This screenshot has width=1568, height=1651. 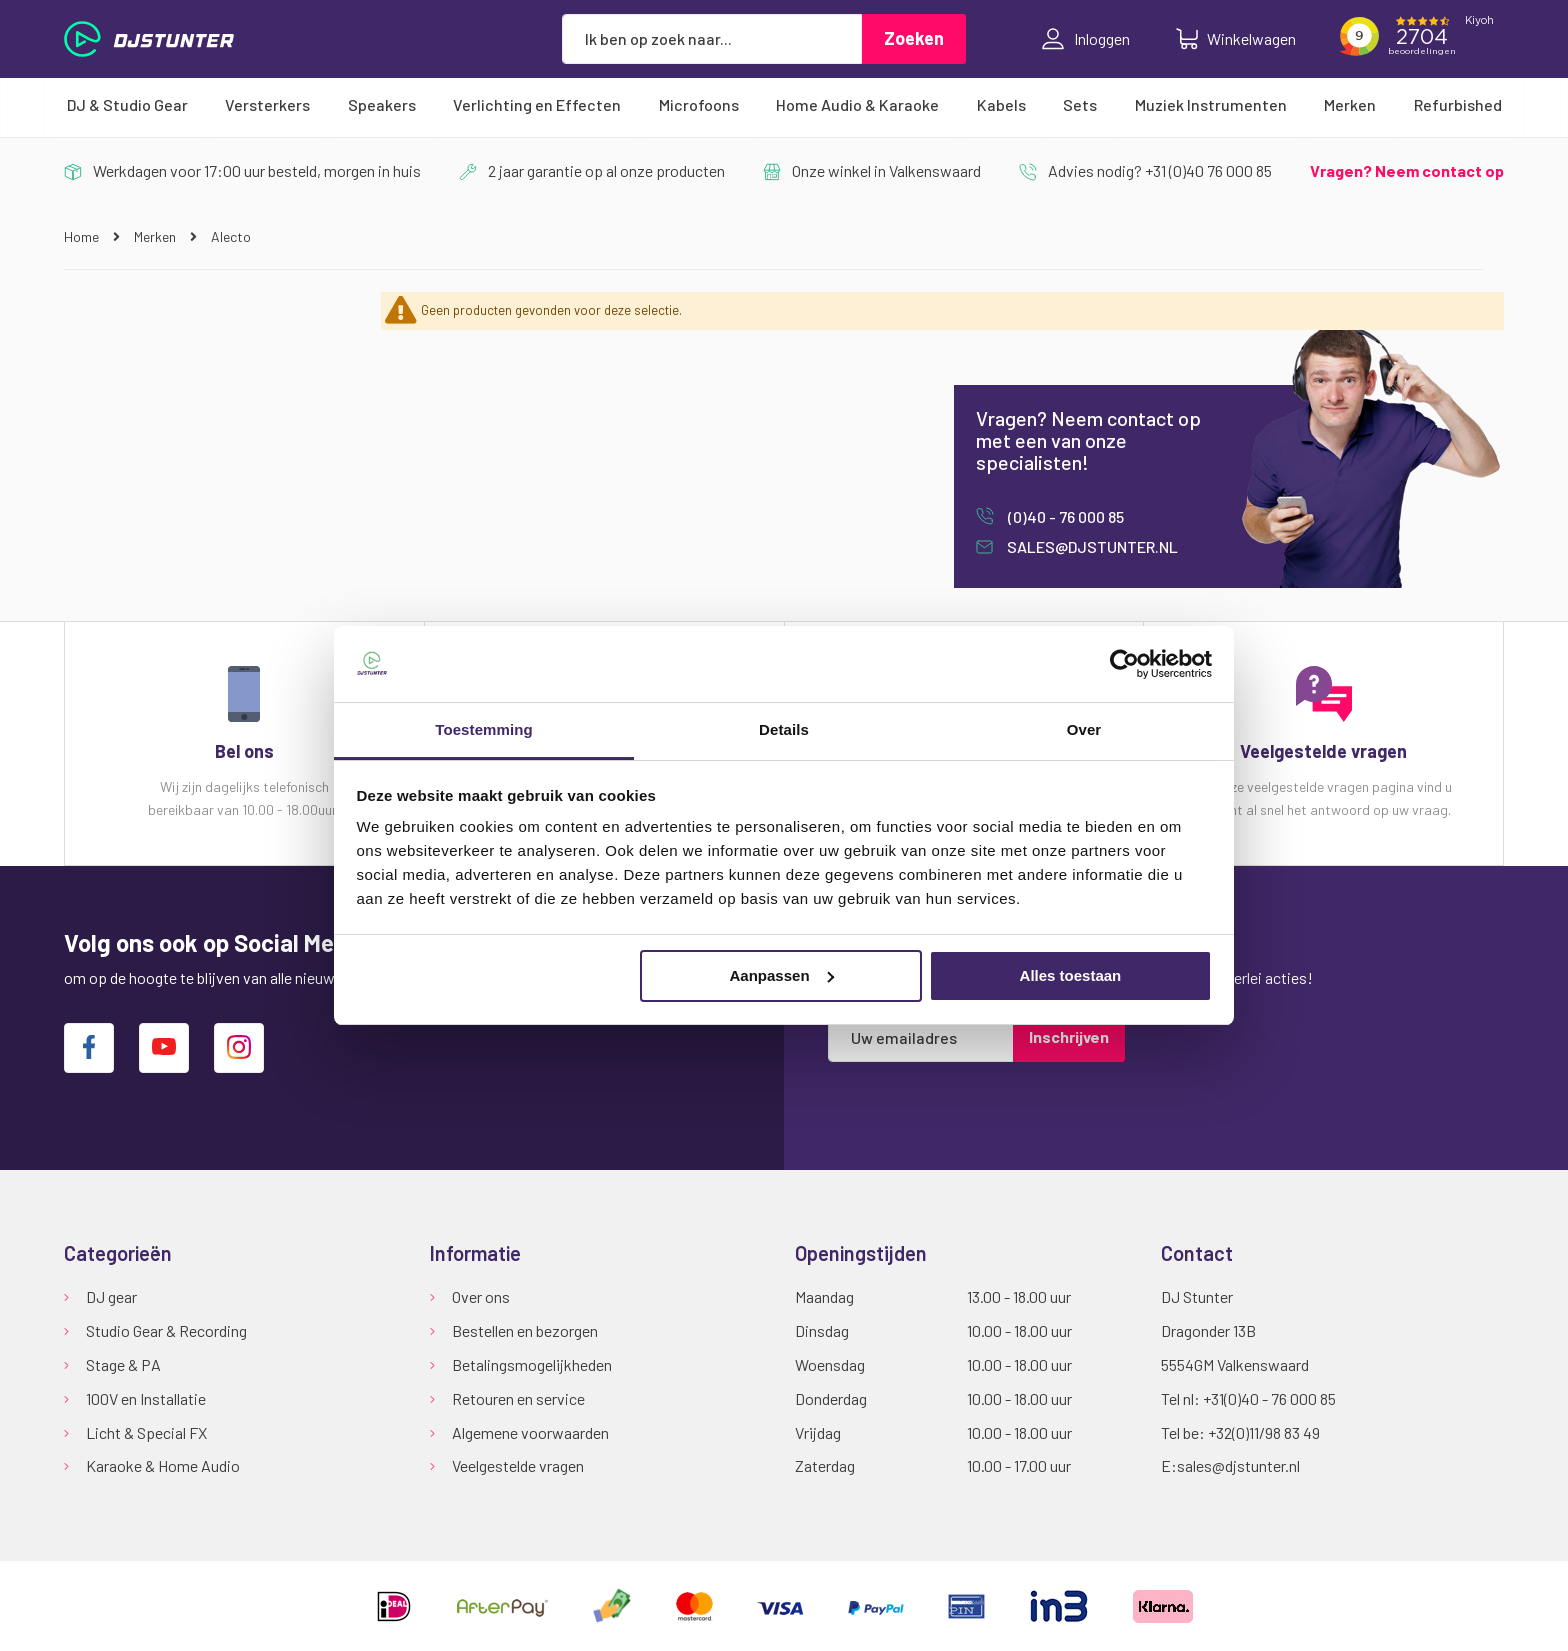 What do you see at coordinates (1084, 729) in the screenshot?
I see `Over [tab]` at bounding box center [1084, 729].